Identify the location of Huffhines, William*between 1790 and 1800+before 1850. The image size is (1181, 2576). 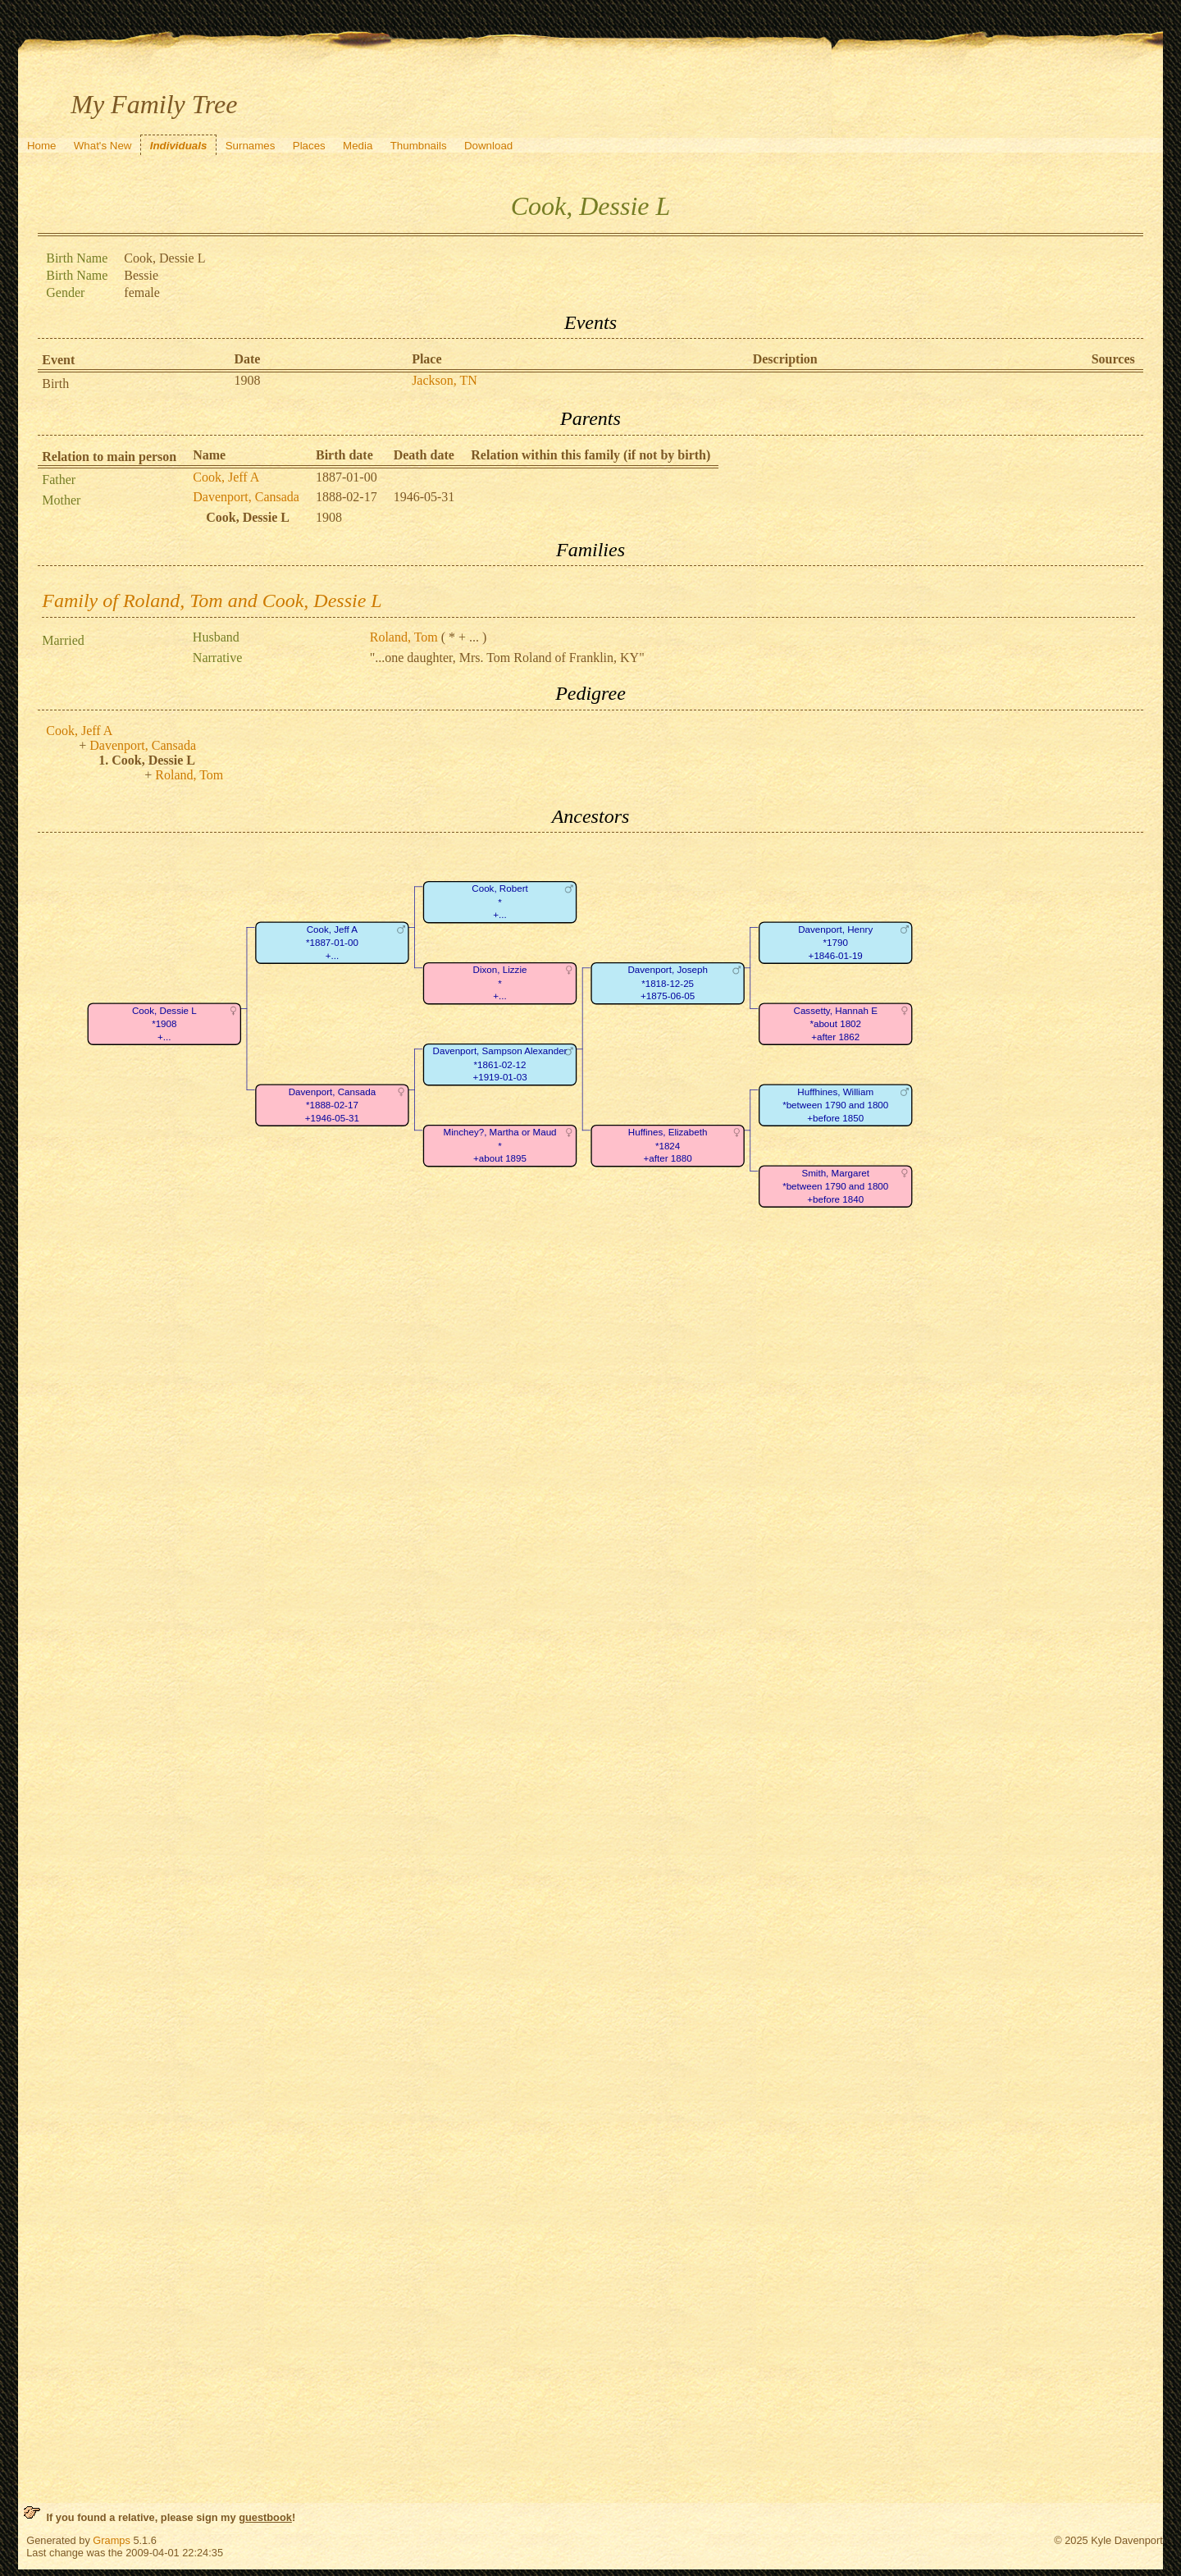
(835, 1105).